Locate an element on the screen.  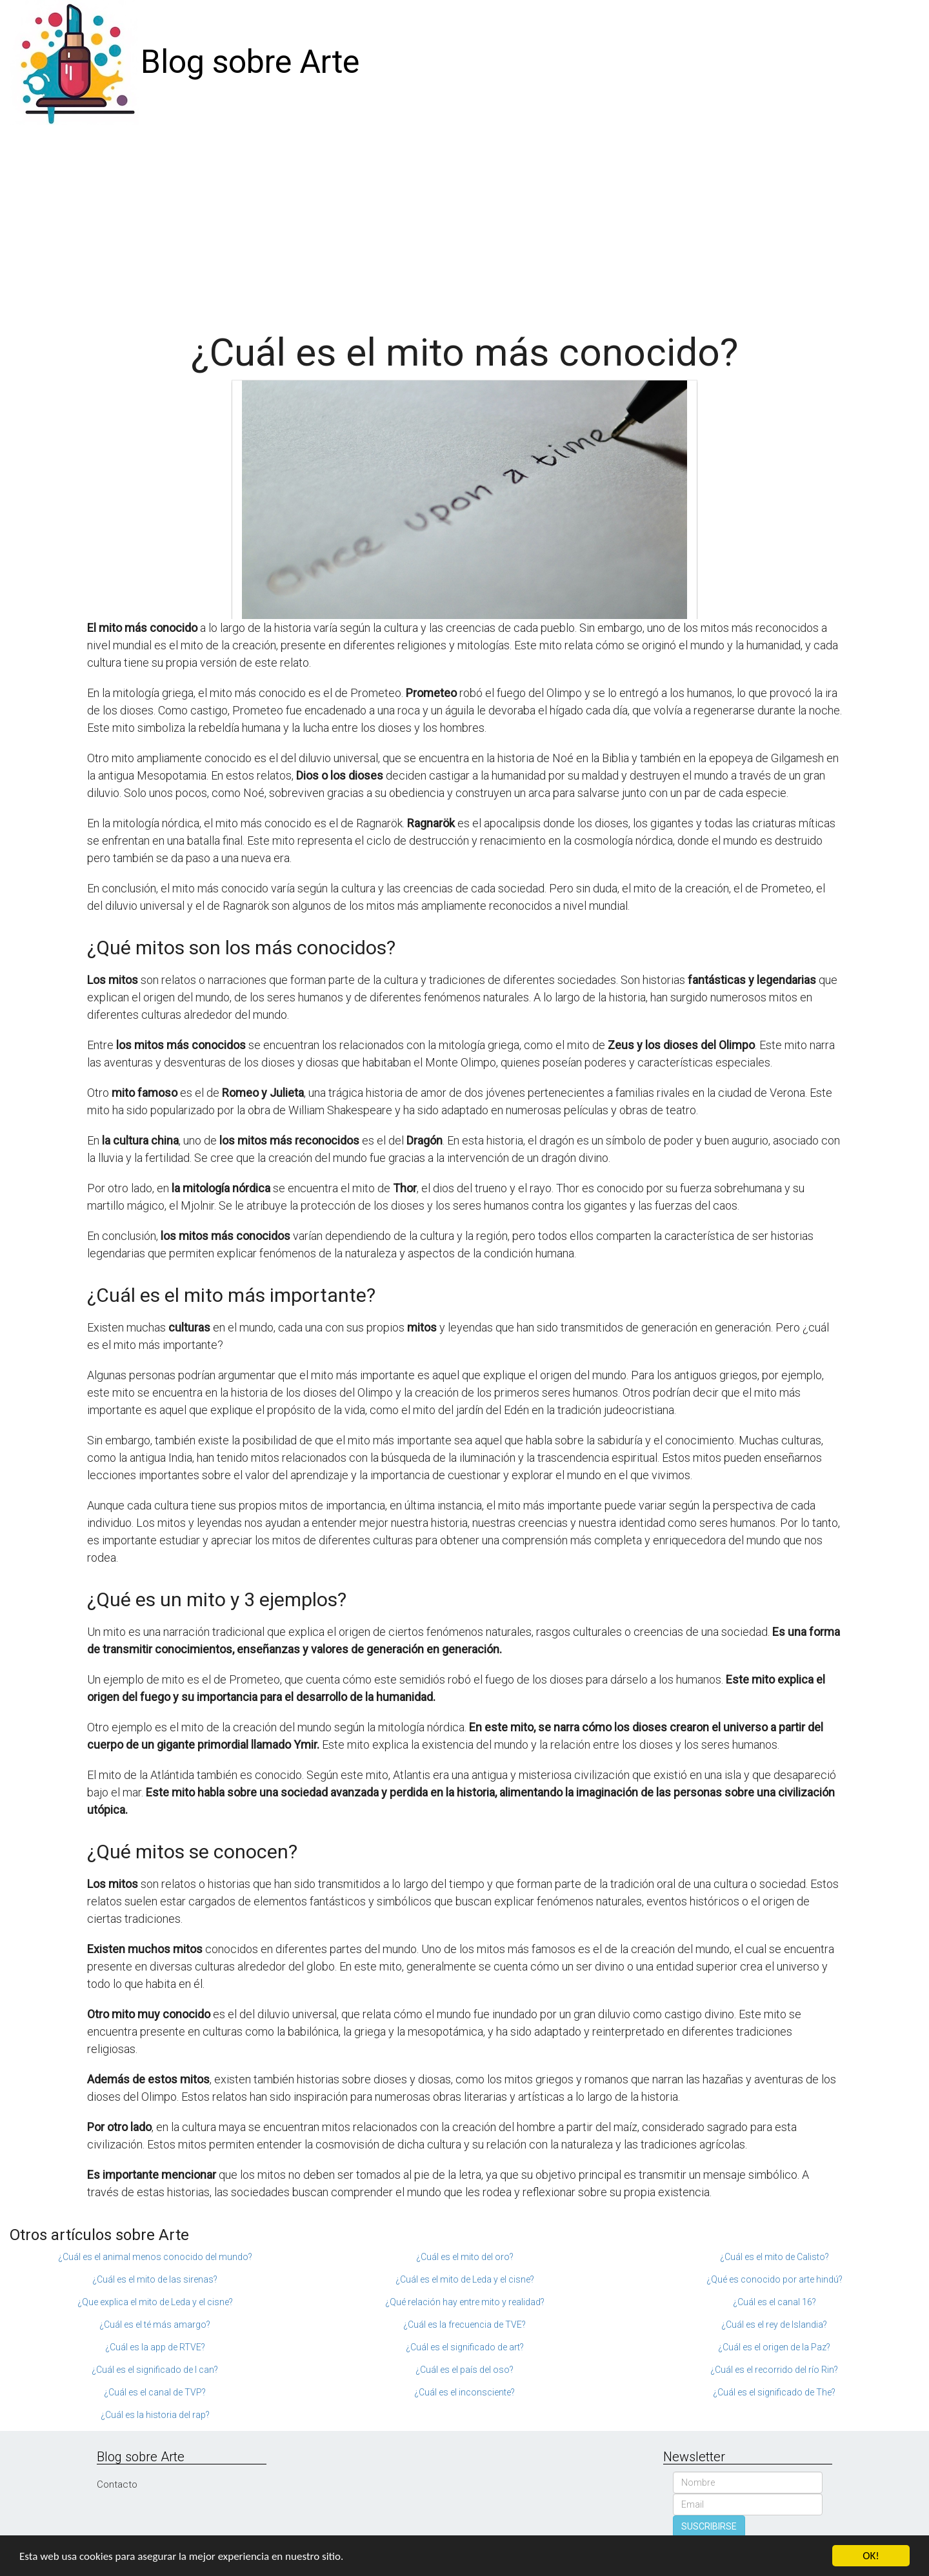
Blog sobre Arte is located at coordinates (250, 62).